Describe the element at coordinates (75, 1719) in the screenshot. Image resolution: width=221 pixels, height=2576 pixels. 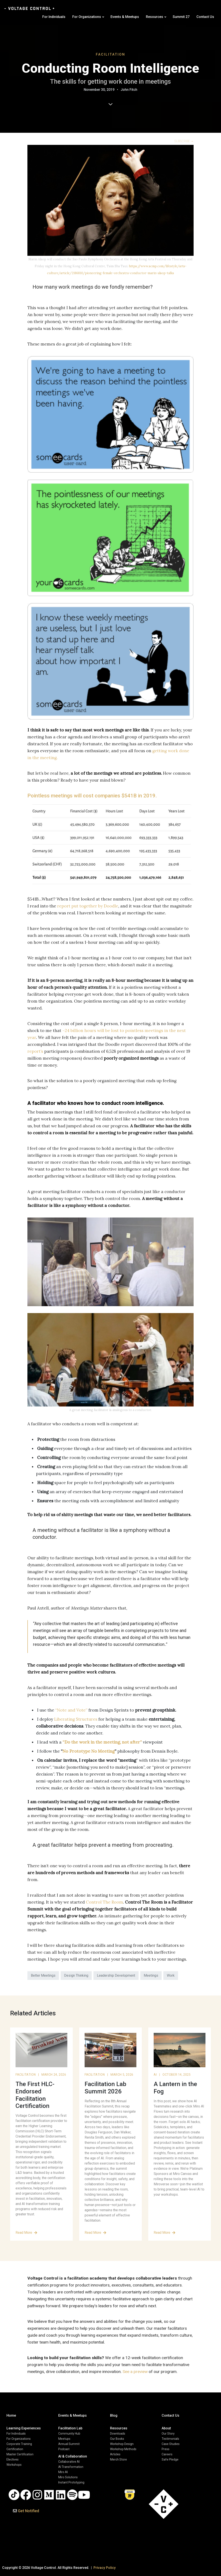
I see `Liberating Structures` at that location.